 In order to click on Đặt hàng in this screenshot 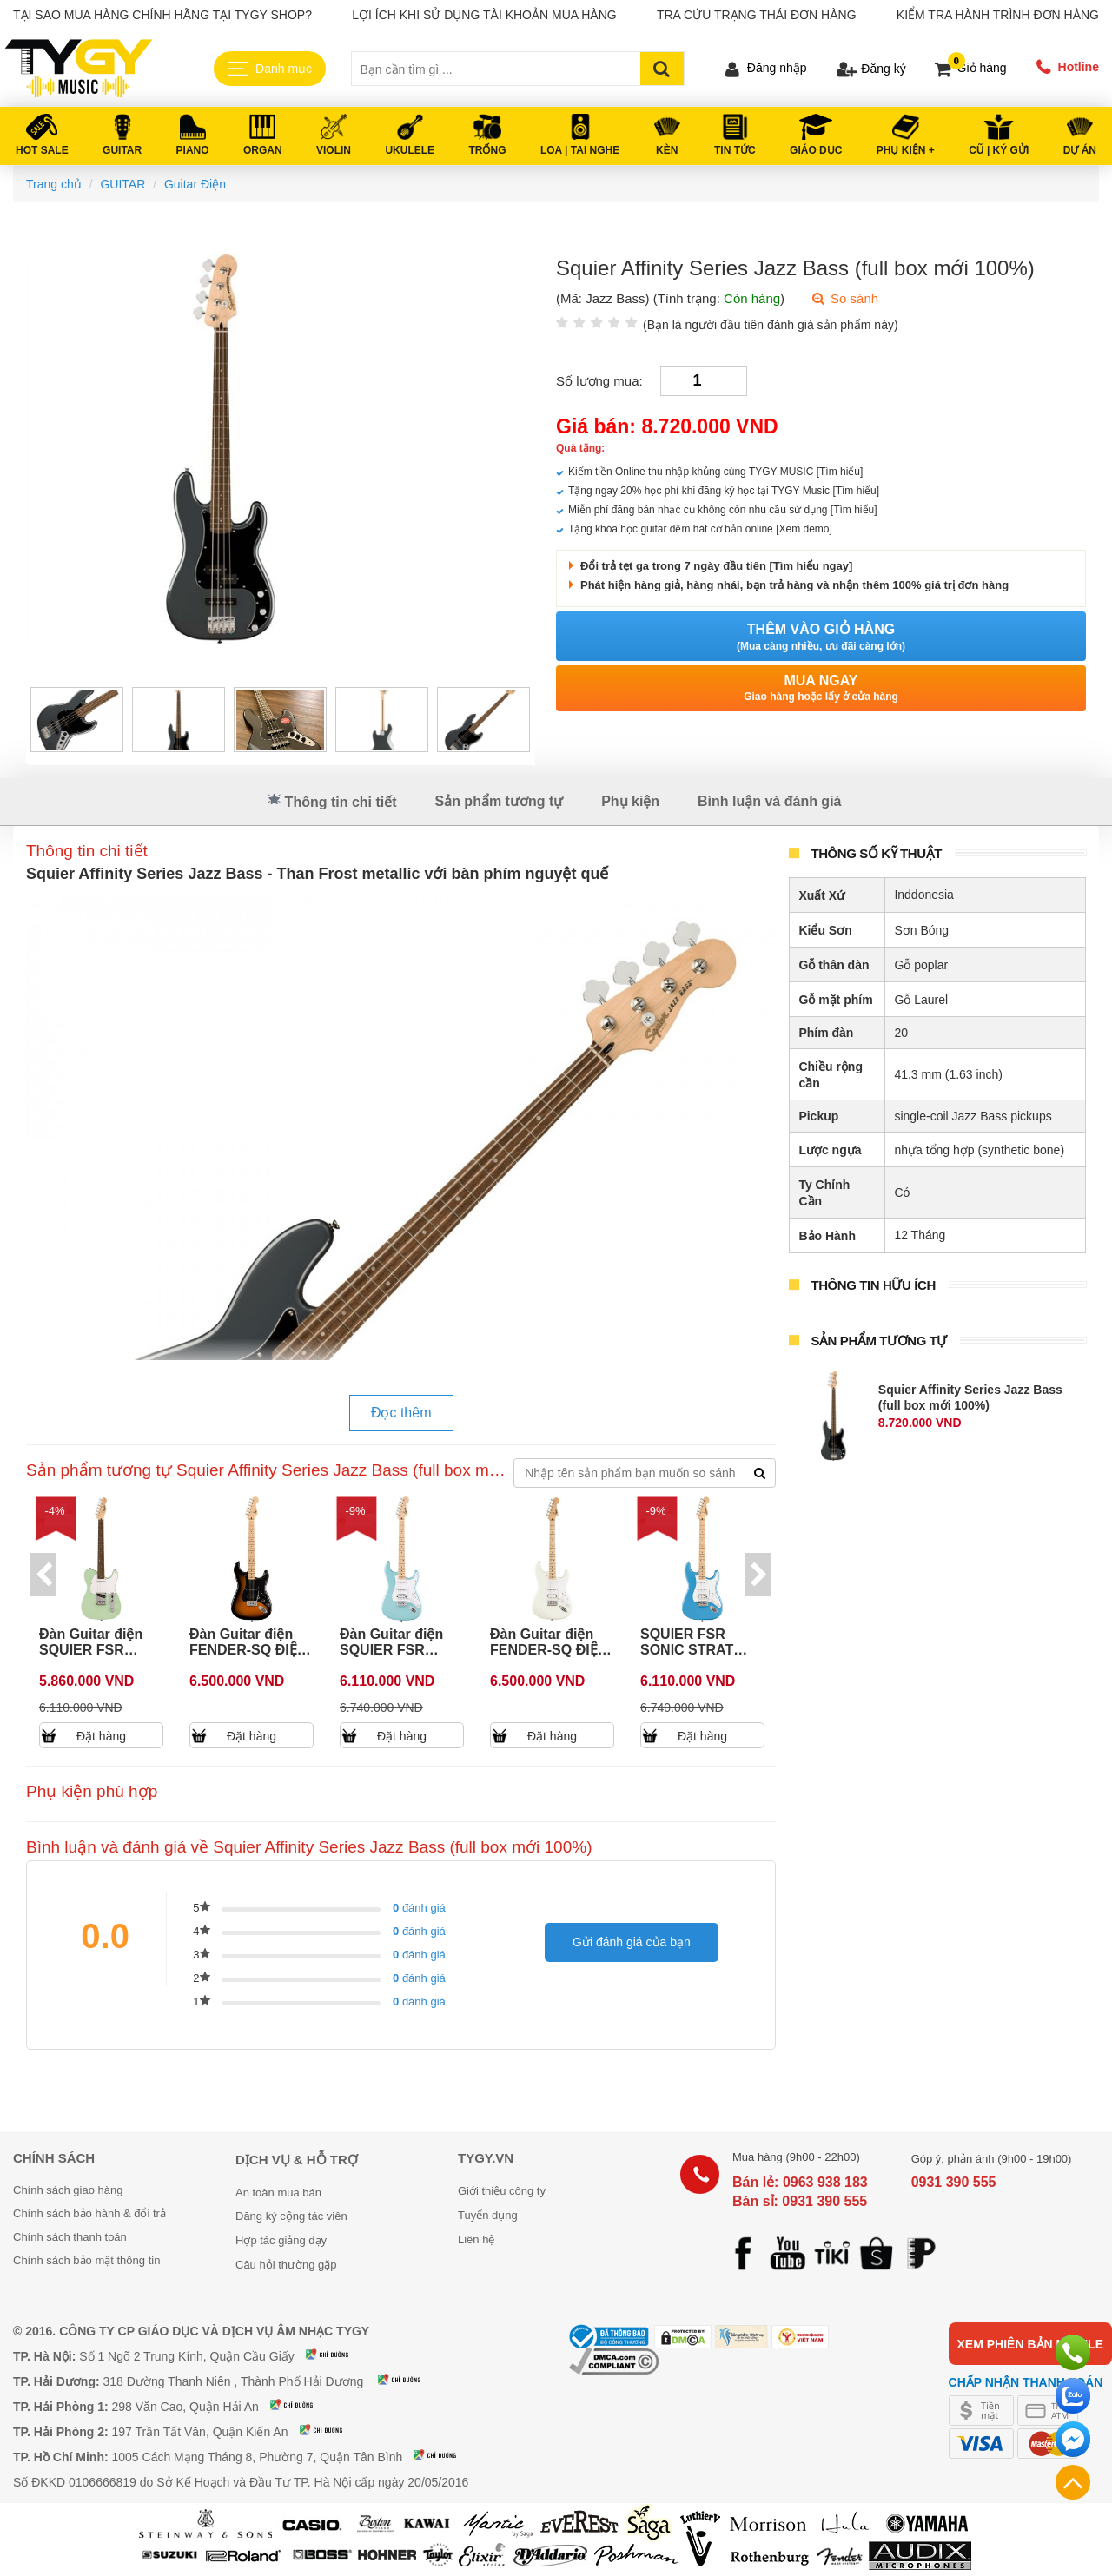, I will do `click(102, 1736)`.